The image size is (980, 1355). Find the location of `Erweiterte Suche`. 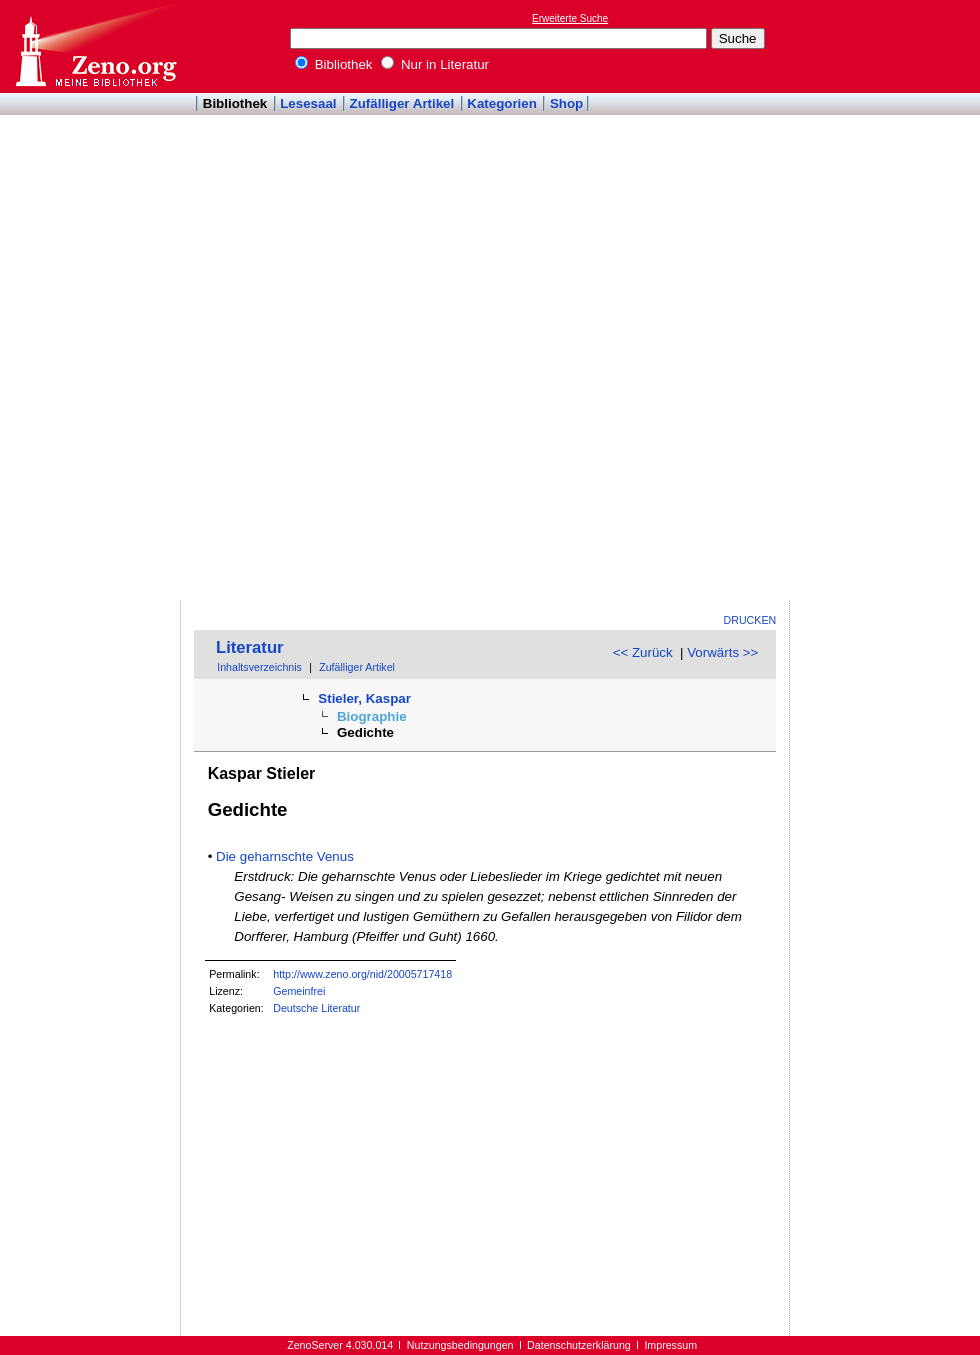

Erweiterte Suche is located at coordinates (570, 18).